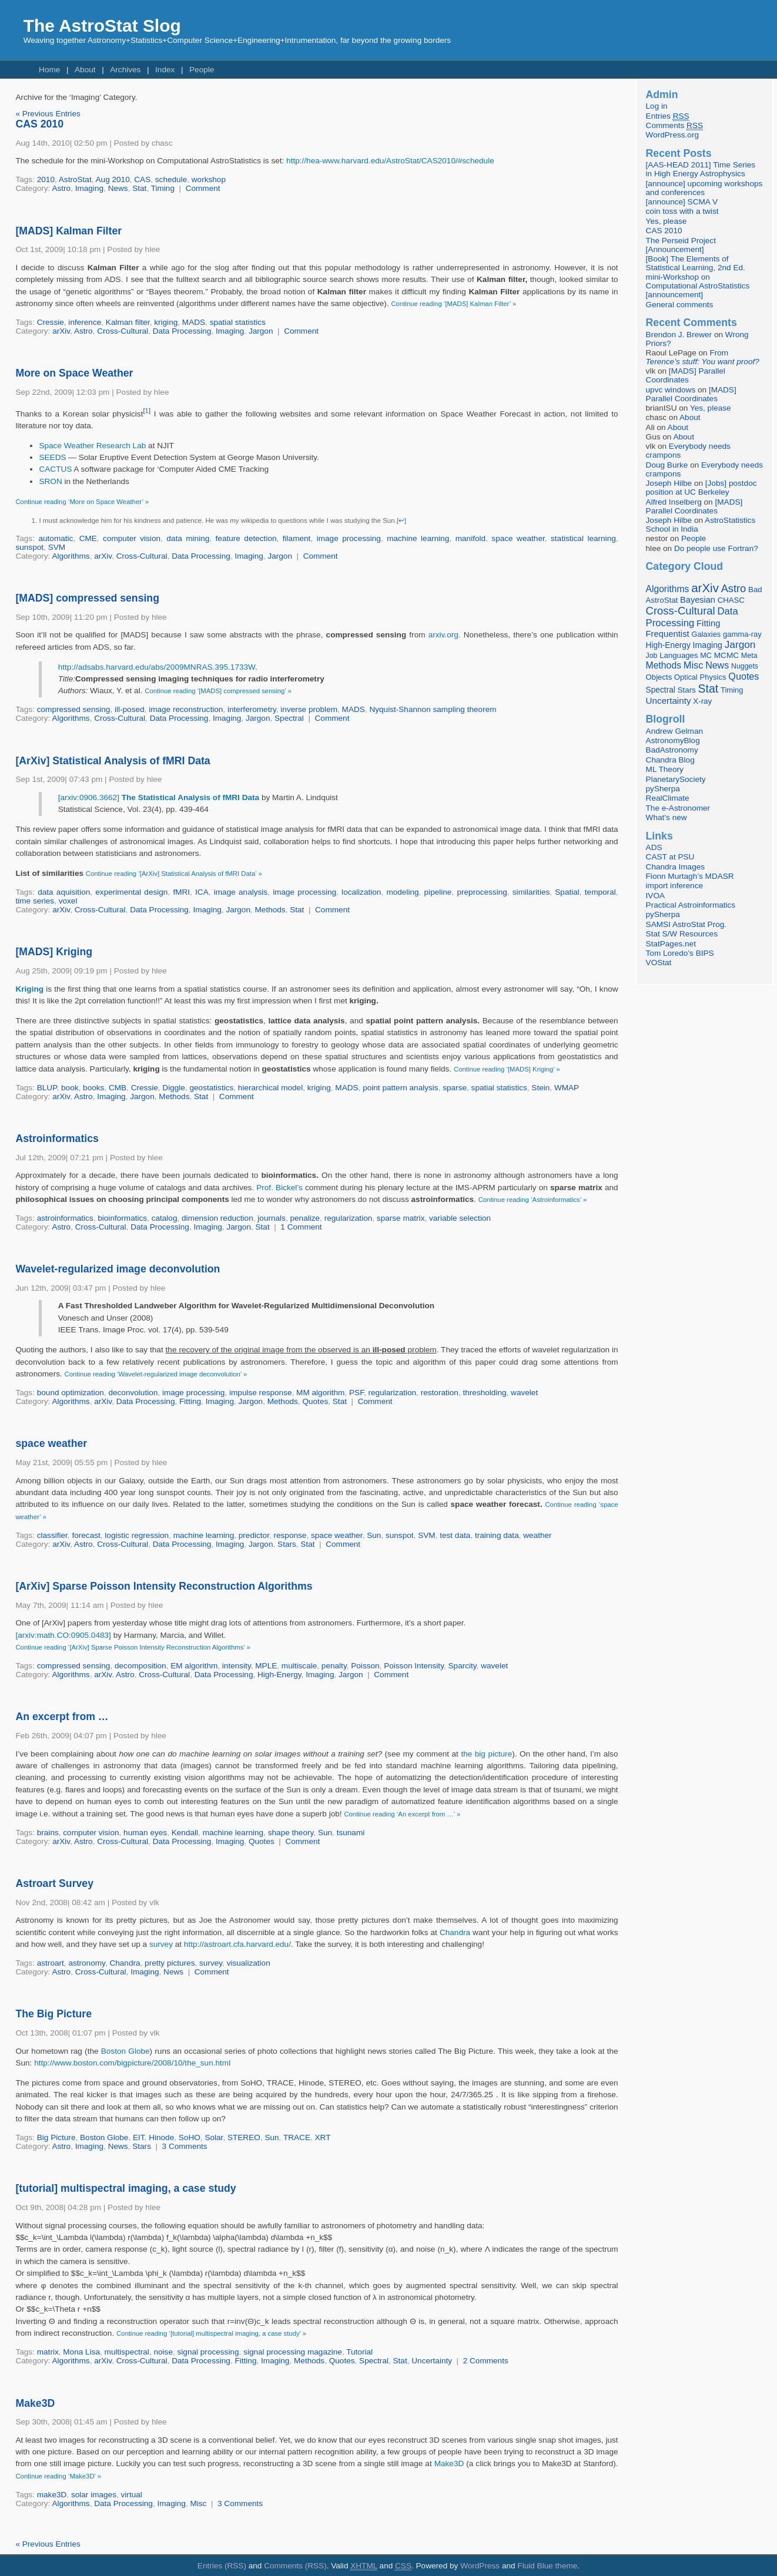 The image size is (777, 2576). What do you see at coordinates (87, 598) in the screenshot?
I see `[MADS] compressed sensing` at bounding box center [87, 598].